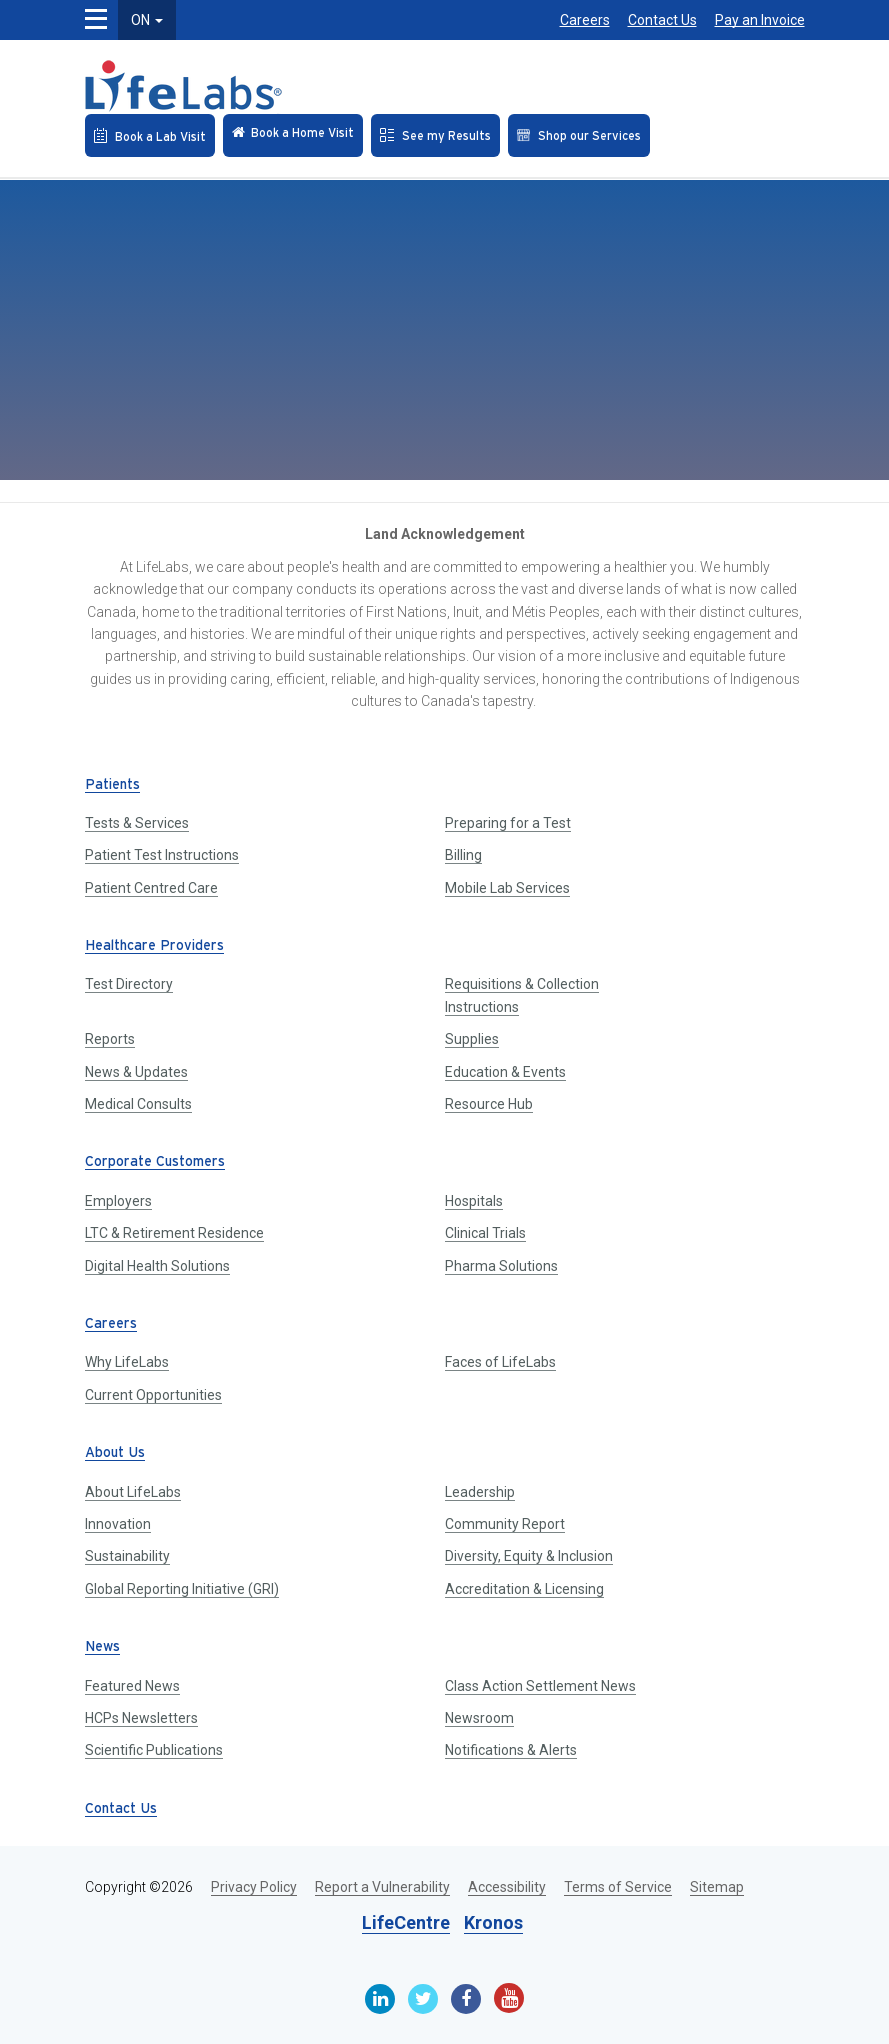  I want to click on Faces of LifeLabs, so click(500, 1362).